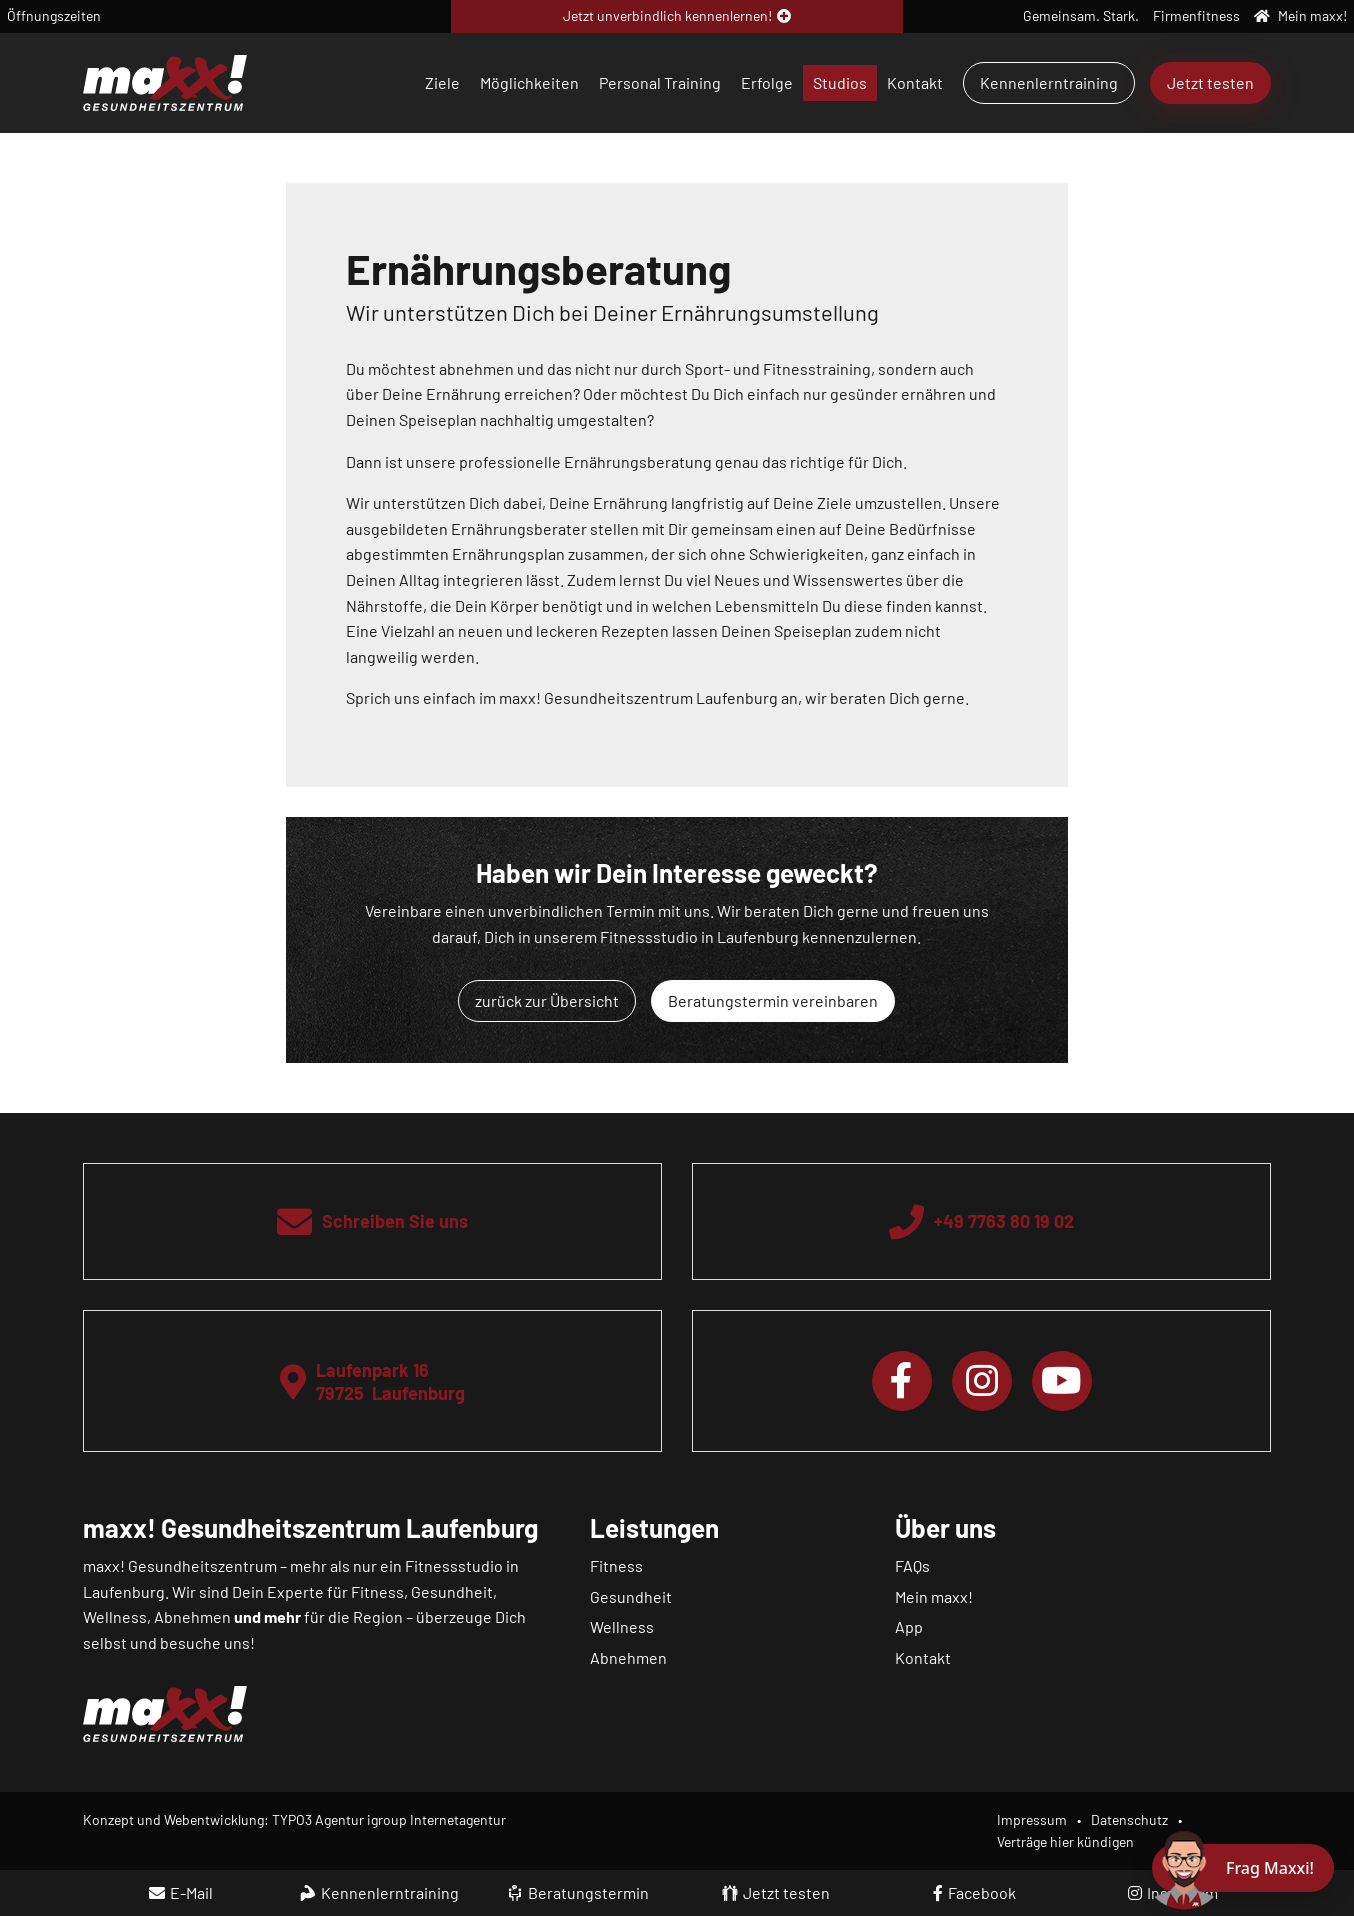  I want to click on Datenschutz, so click(1129, 1819).